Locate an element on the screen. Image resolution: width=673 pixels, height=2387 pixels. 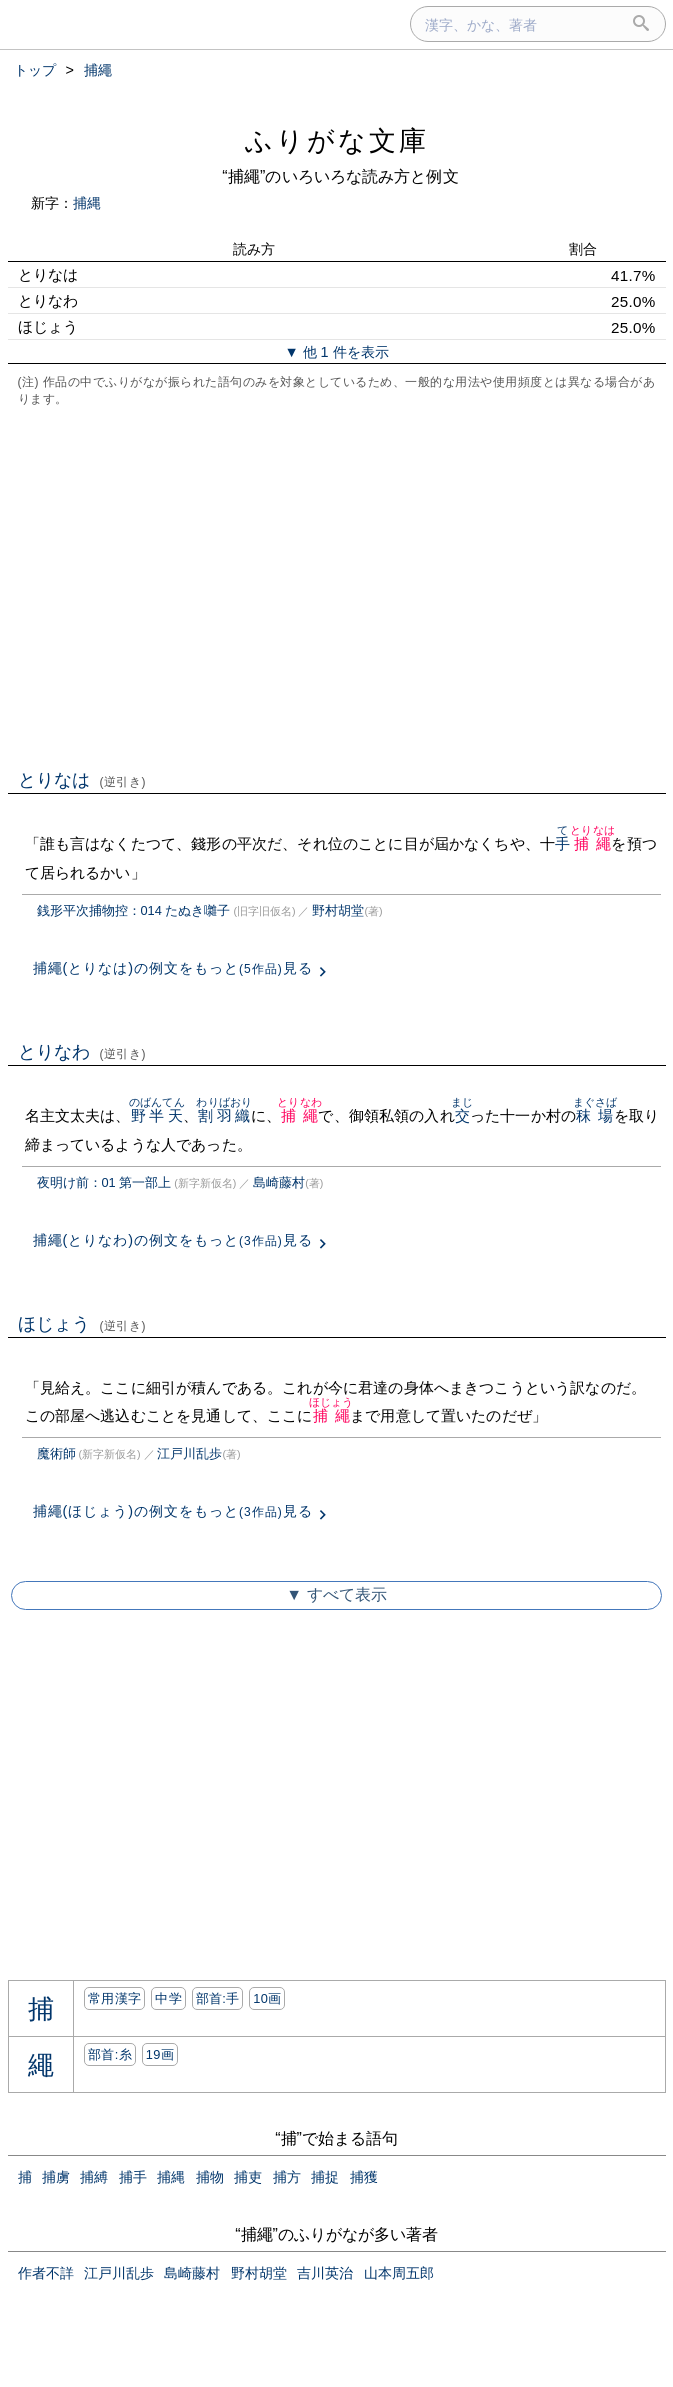
島崎藤村 is located at coordinates (279, 1182).